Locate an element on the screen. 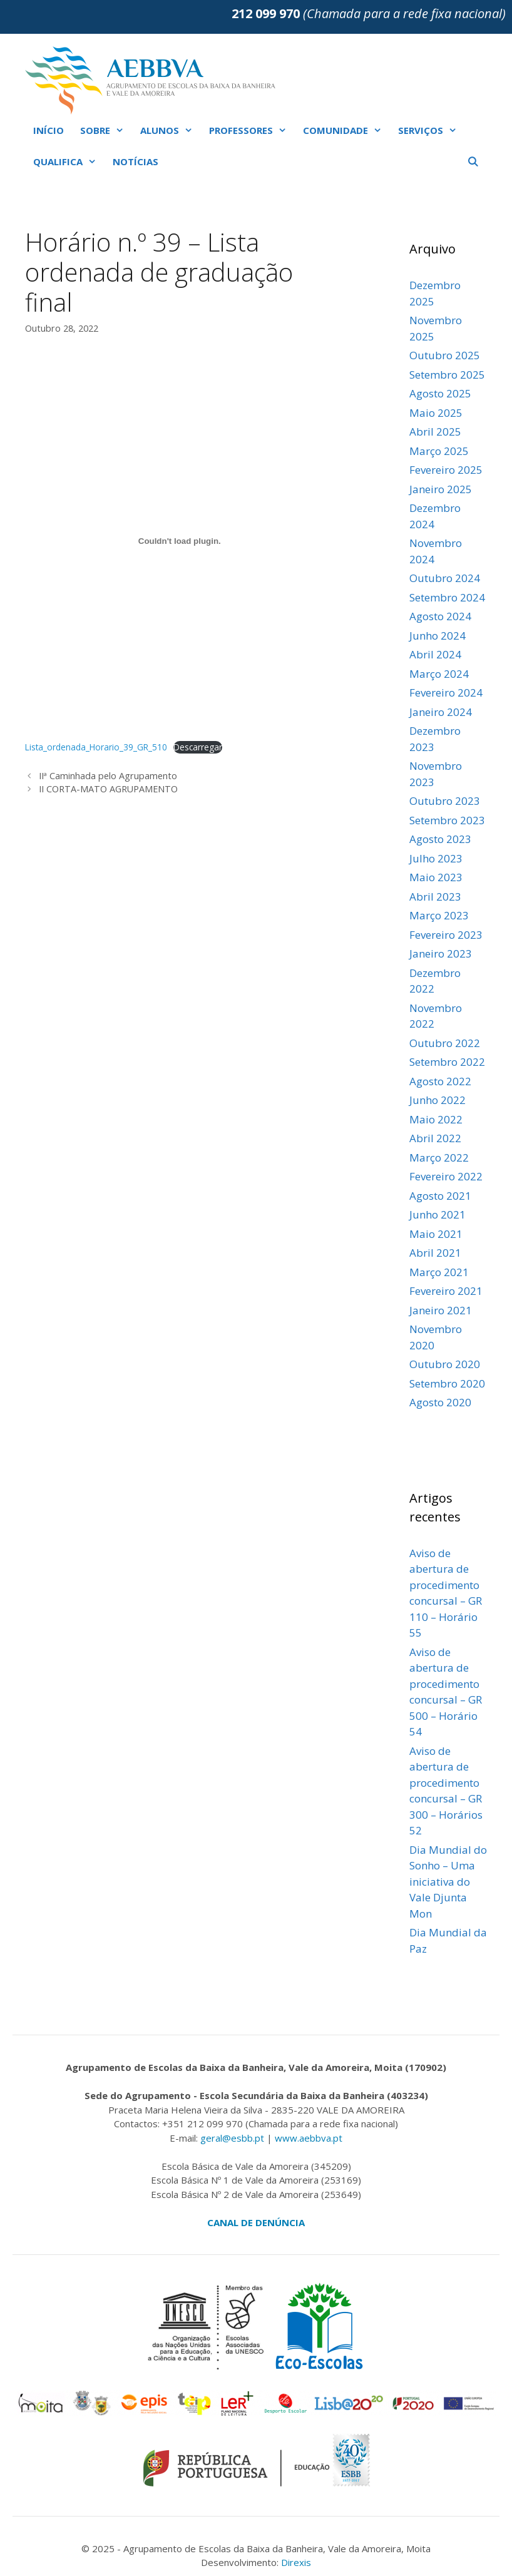 The image size is (512, 2576). ALUNOS is located at coordinates (170, 130).